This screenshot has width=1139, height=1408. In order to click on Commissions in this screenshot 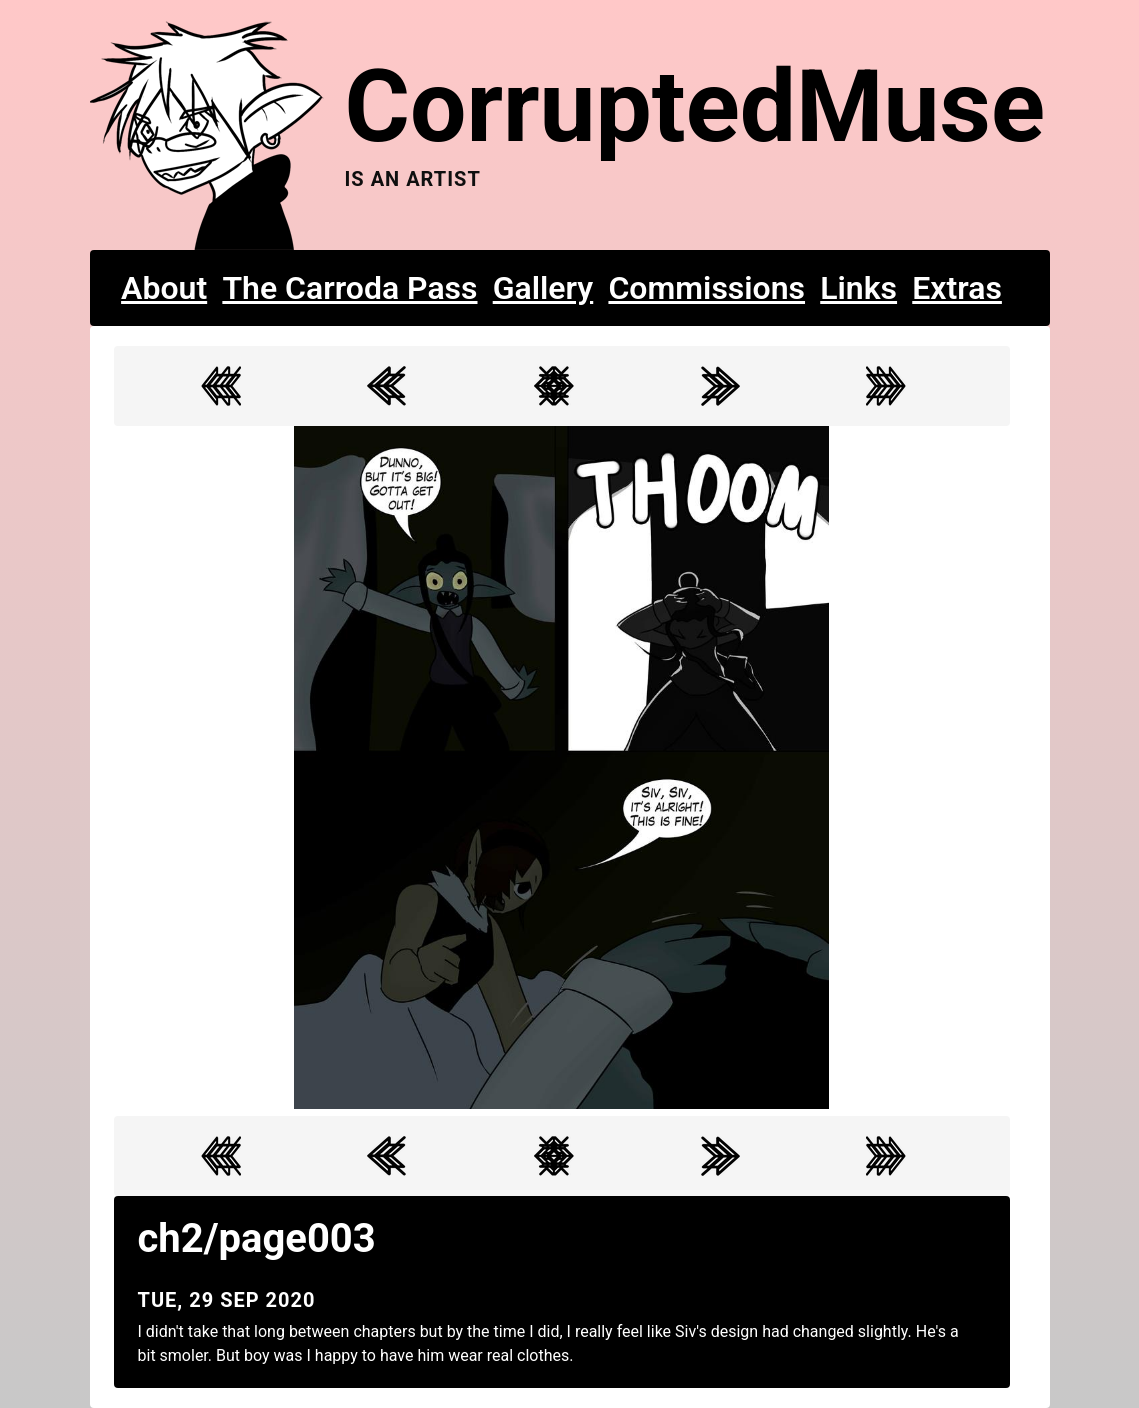, I will do `click(706, 288)`.